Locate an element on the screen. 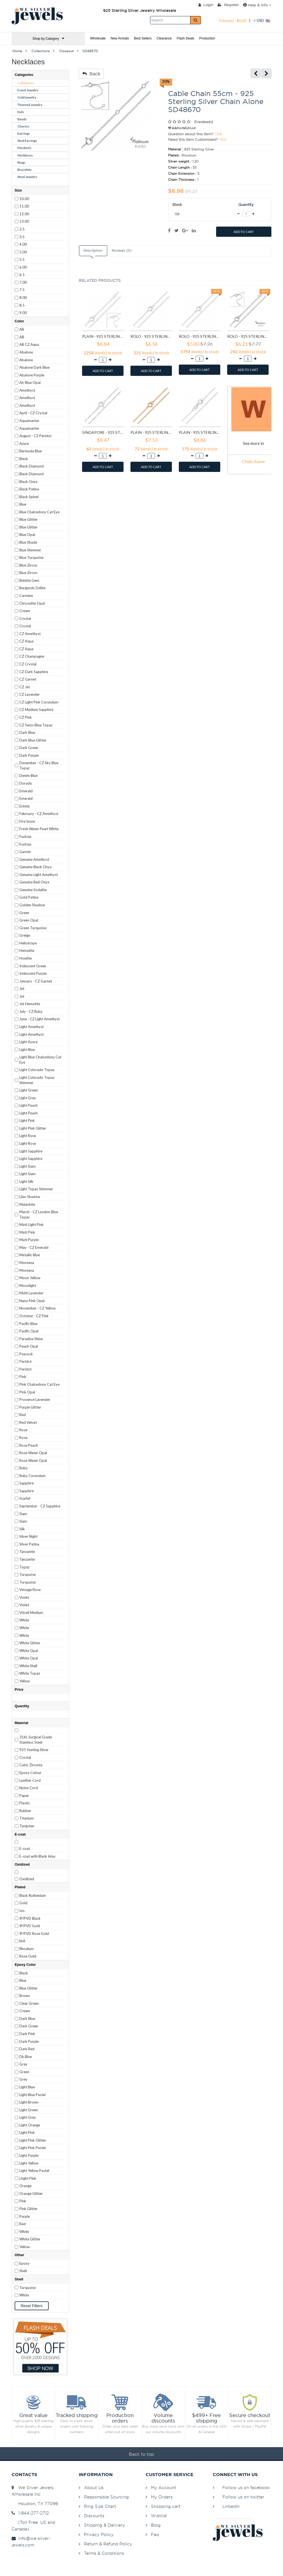  5.00 is located at coordinates (23, 252).